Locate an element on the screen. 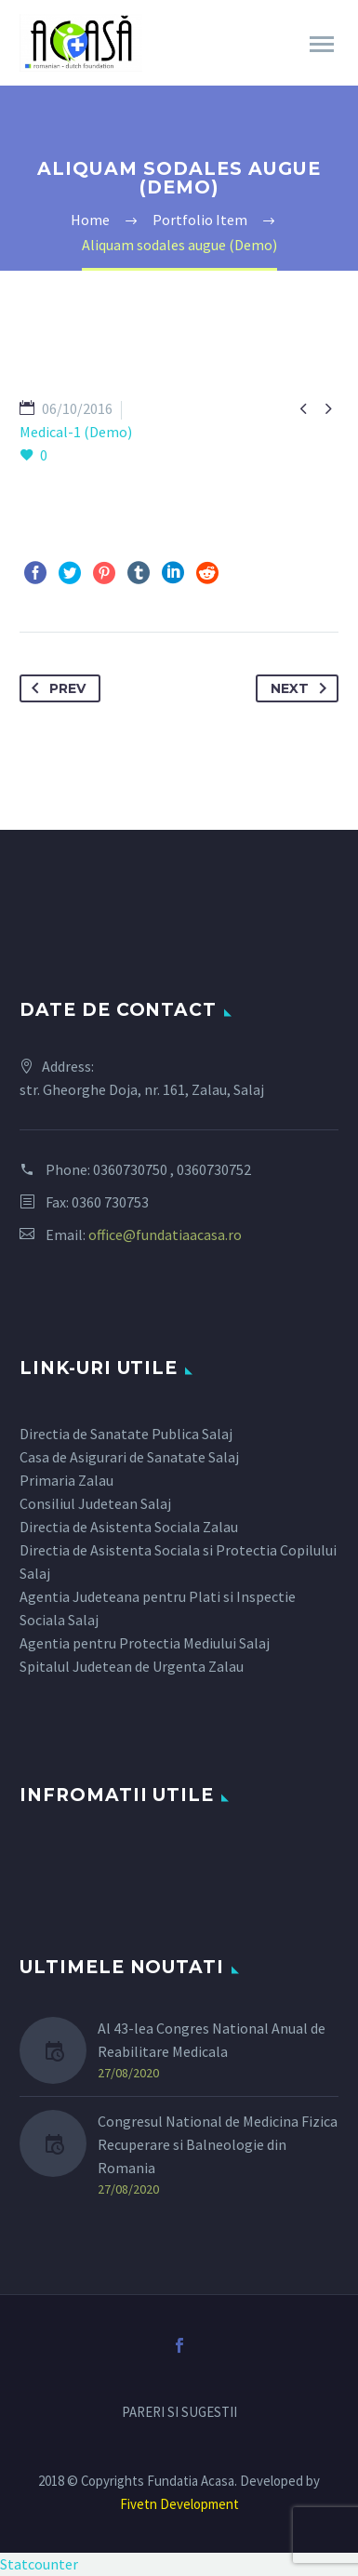 Image resolution: width=358 pixels, height=2576 pixels. Agentia pentru Protectia Mediului Salaj is located at coordinates (145, 1643).